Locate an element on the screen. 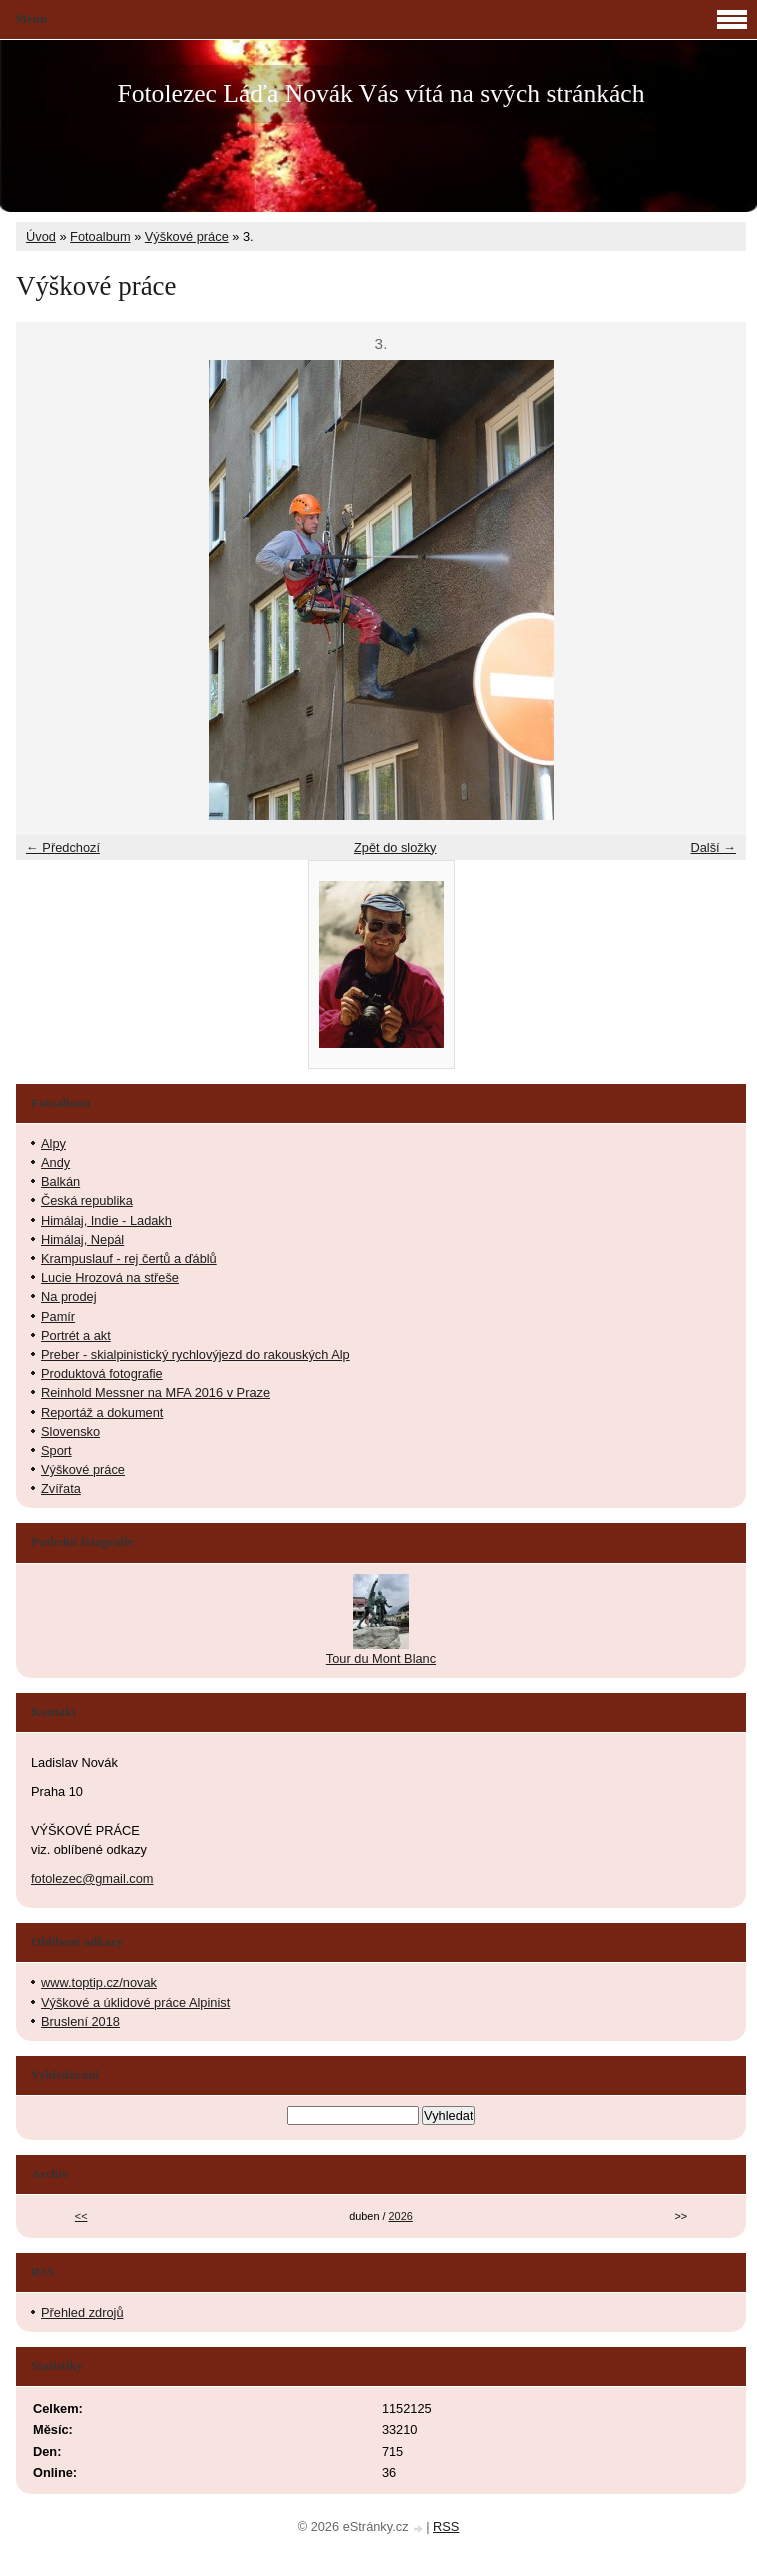 This screenshot has width=757, height=2561. Zpět do složky is located at coordinates (395, 847).